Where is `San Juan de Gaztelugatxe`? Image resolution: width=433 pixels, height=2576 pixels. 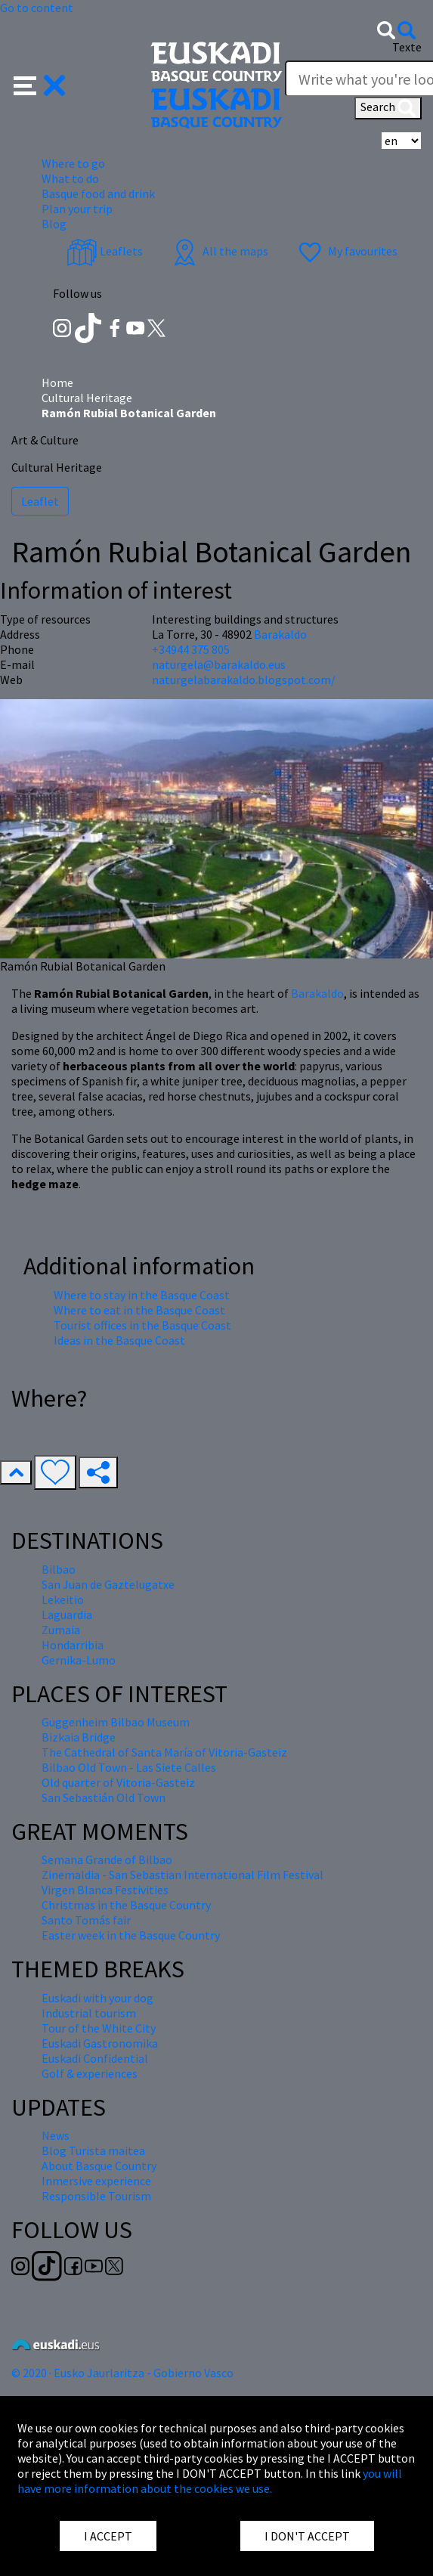
San Juan de Gaztelugatxe is located at coordinates (108, 1584).